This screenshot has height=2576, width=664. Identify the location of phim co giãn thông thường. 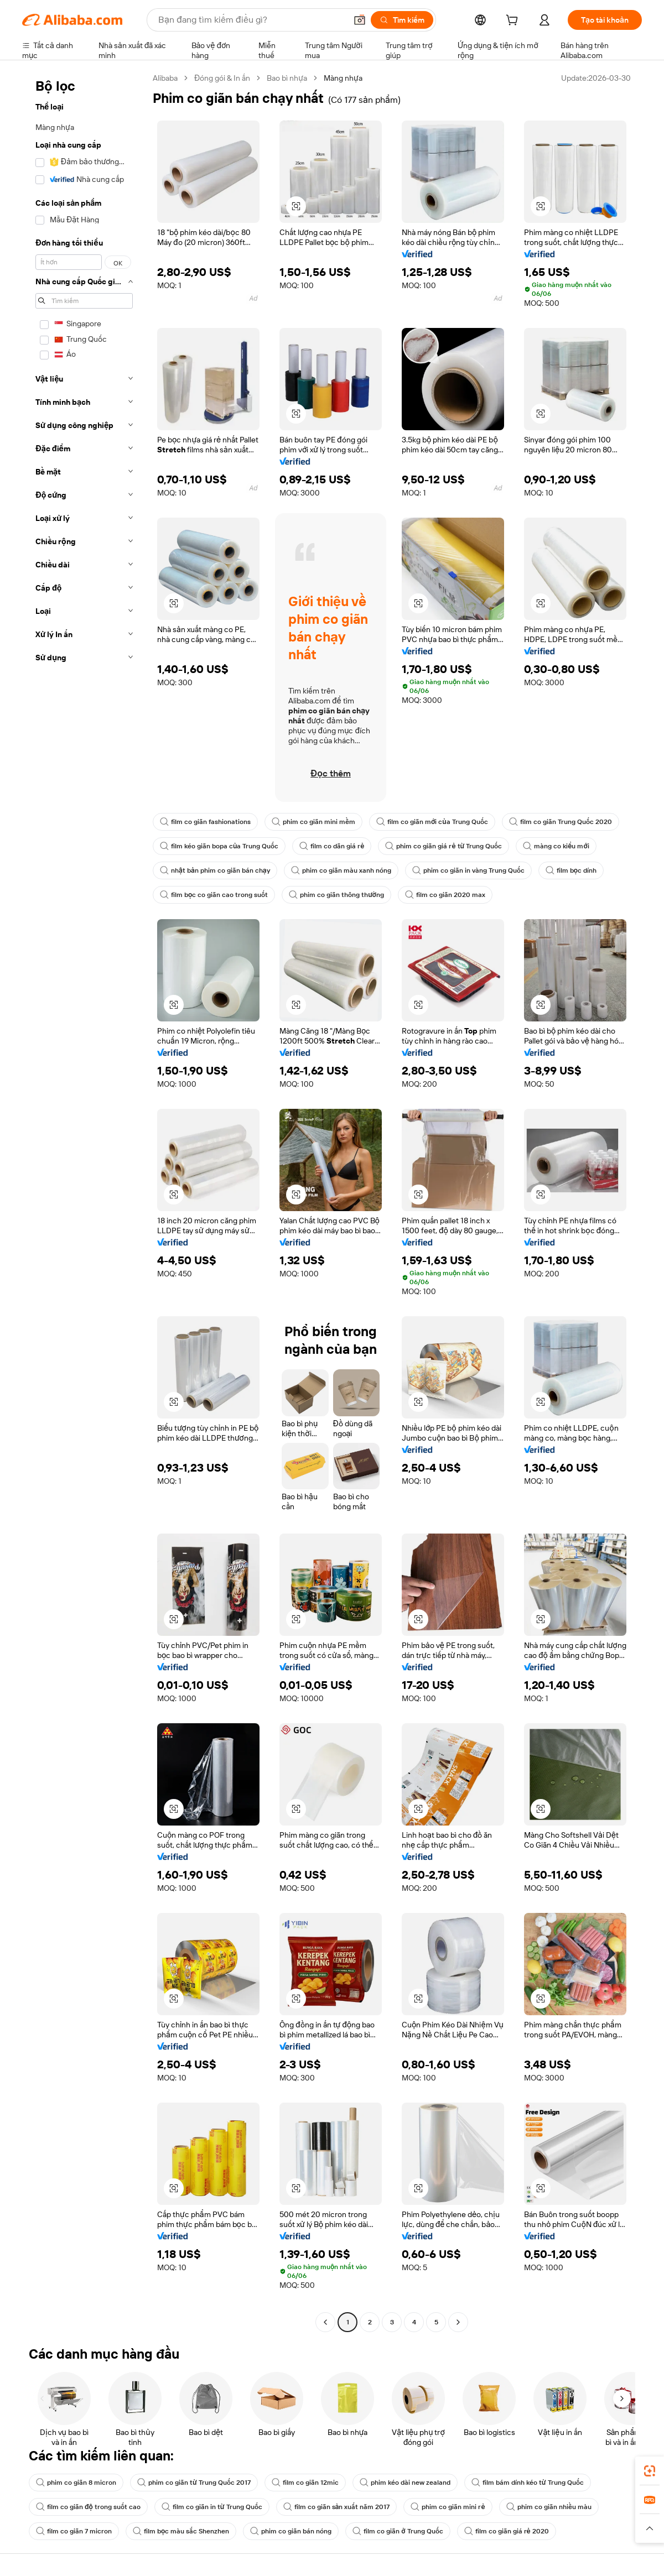
(336, 894).